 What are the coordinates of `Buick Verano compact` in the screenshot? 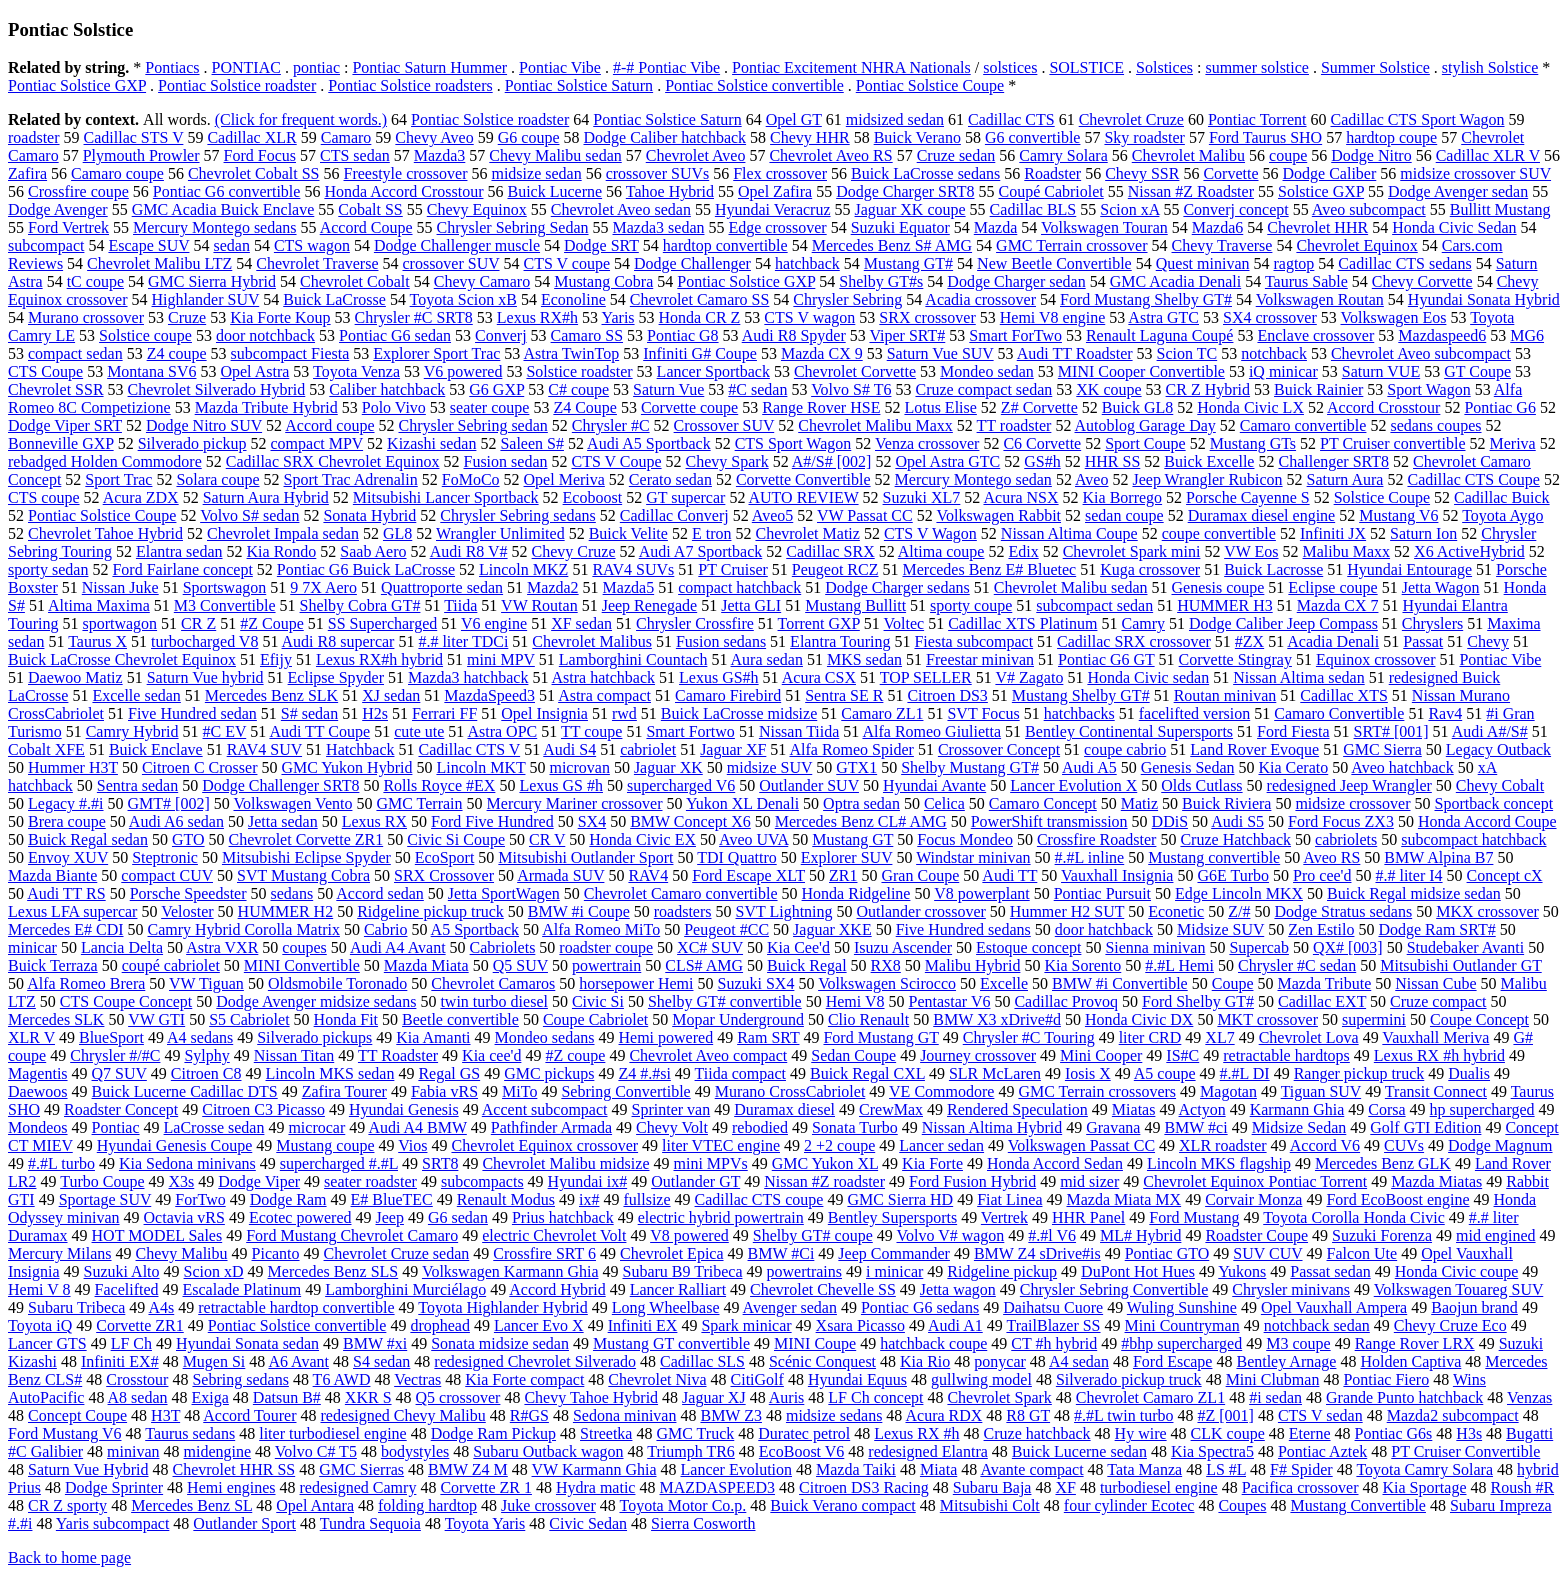 It's located at (842, 1505).